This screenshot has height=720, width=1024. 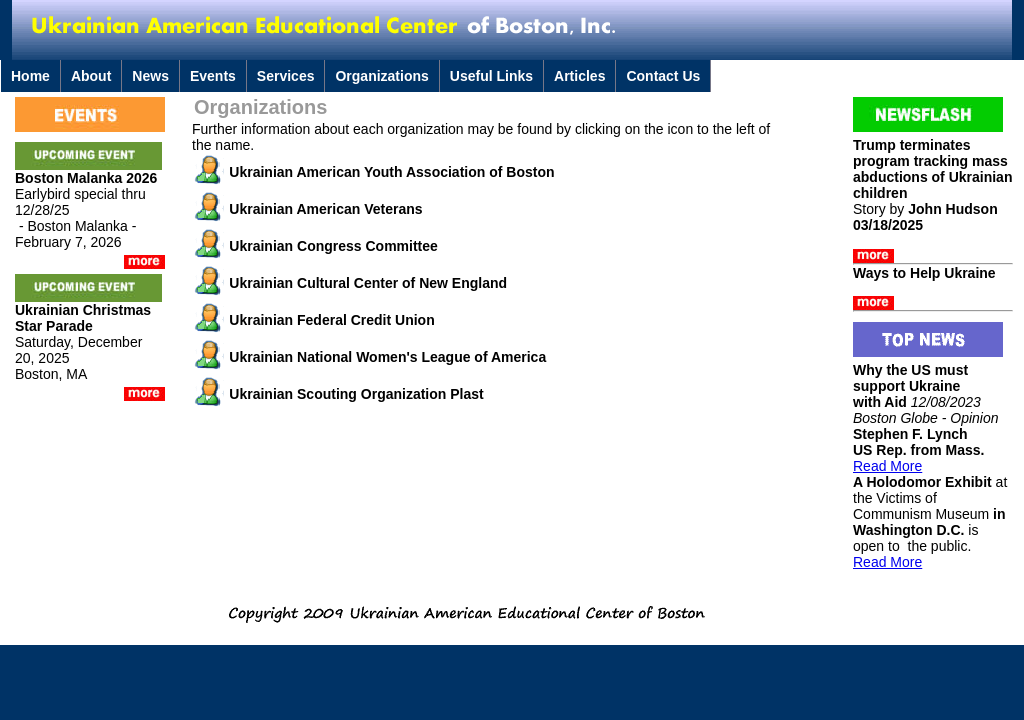 What do you see at coordinates (150, 76) in the screenshot?
I see `News` at bounding box center [150, 76].